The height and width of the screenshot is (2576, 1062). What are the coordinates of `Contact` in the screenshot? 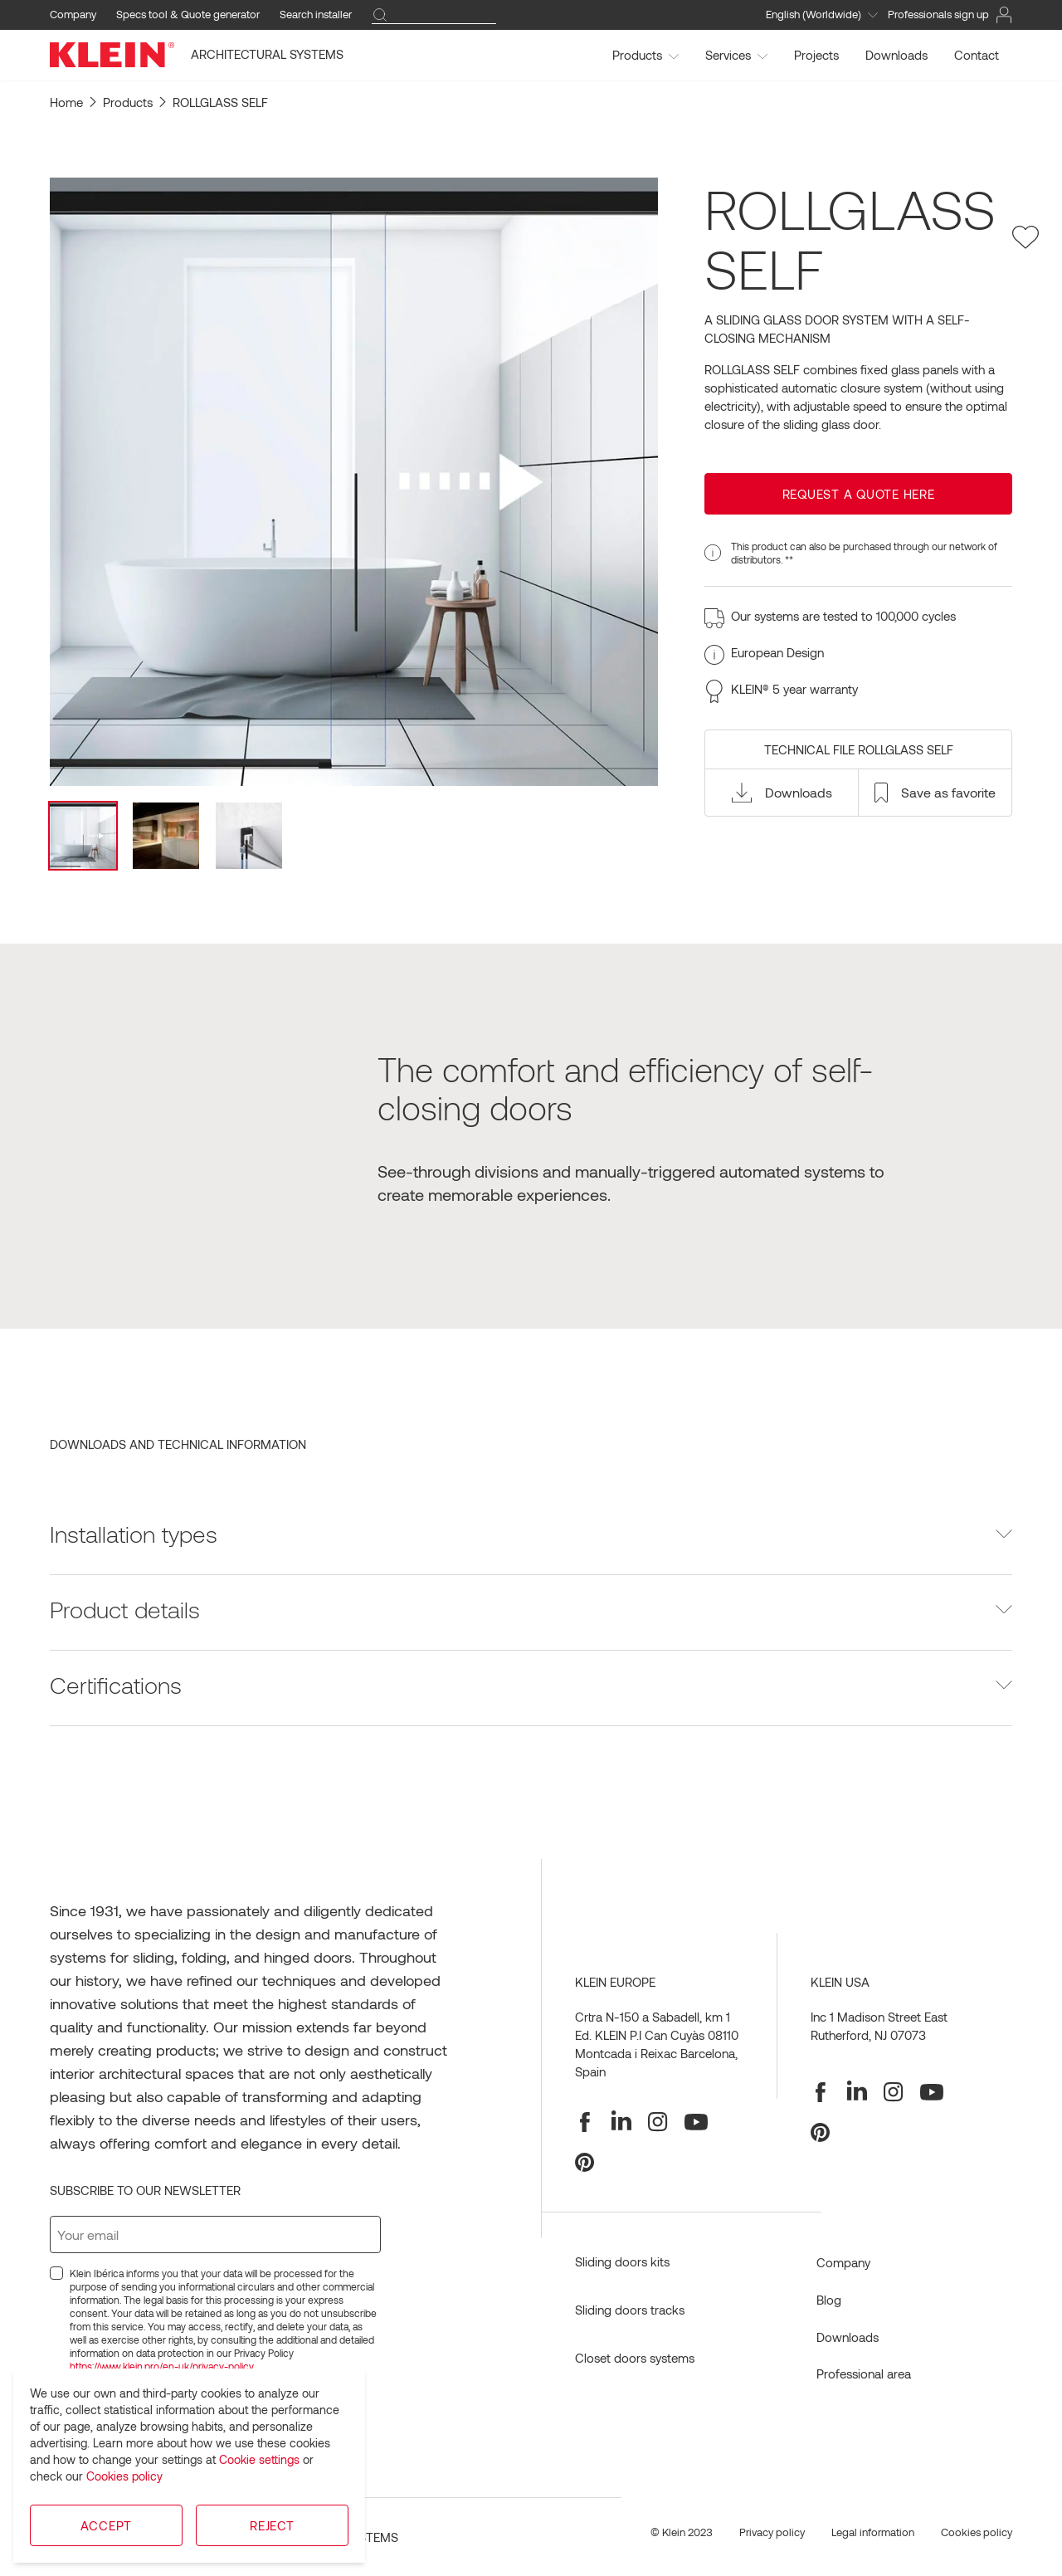 It's located at (976, 54).